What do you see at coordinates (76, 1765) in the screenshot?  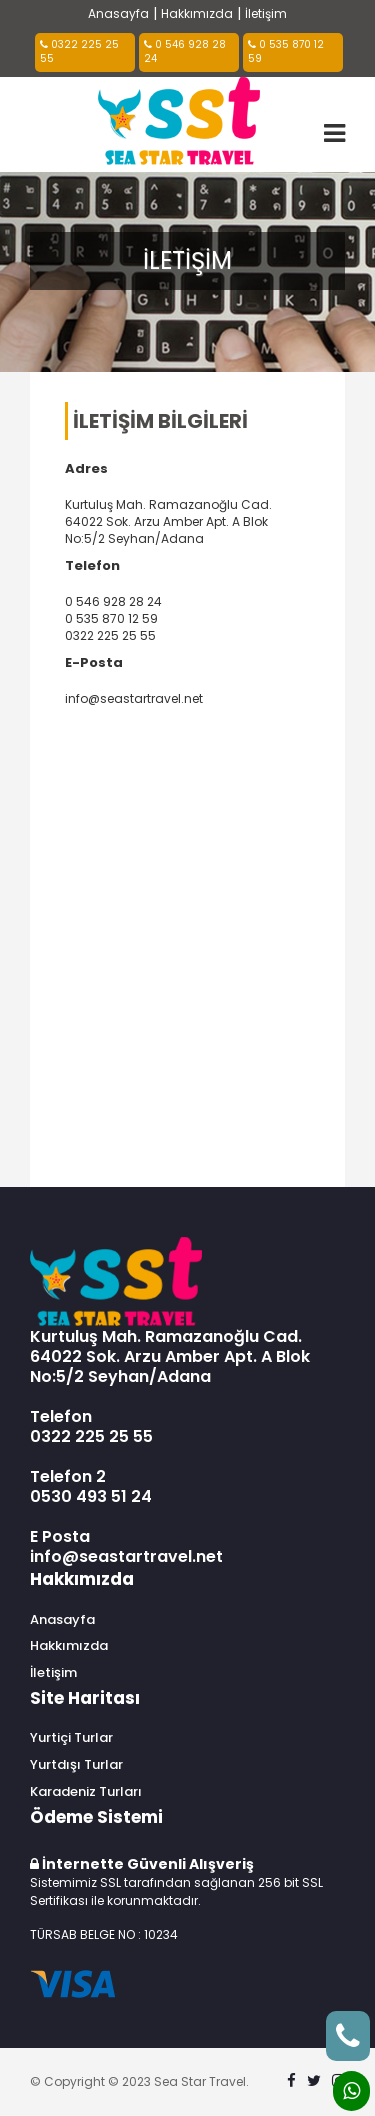 I see `Yurtdışı Turlar` at bounding box center [76, 1765].